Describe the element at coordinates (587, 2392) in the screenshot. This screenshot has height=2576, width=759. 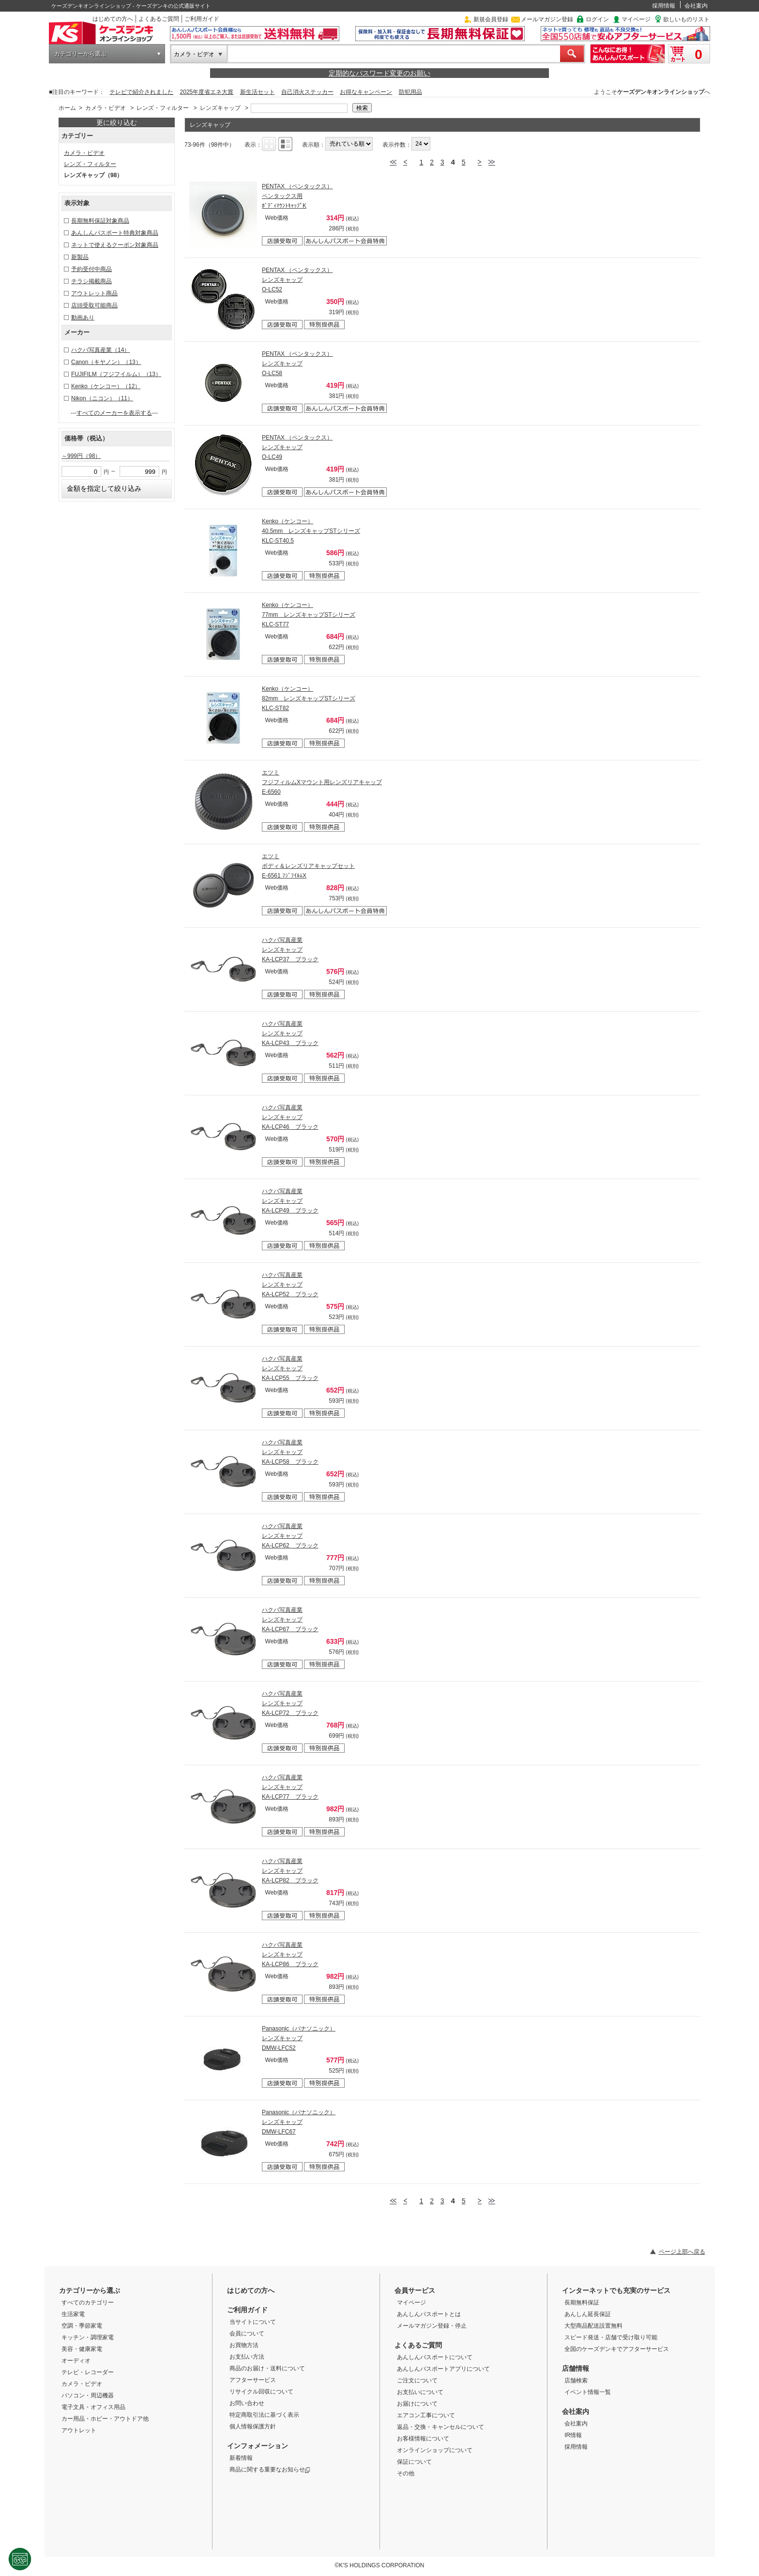
I see `イベント情報一覧` at that location.